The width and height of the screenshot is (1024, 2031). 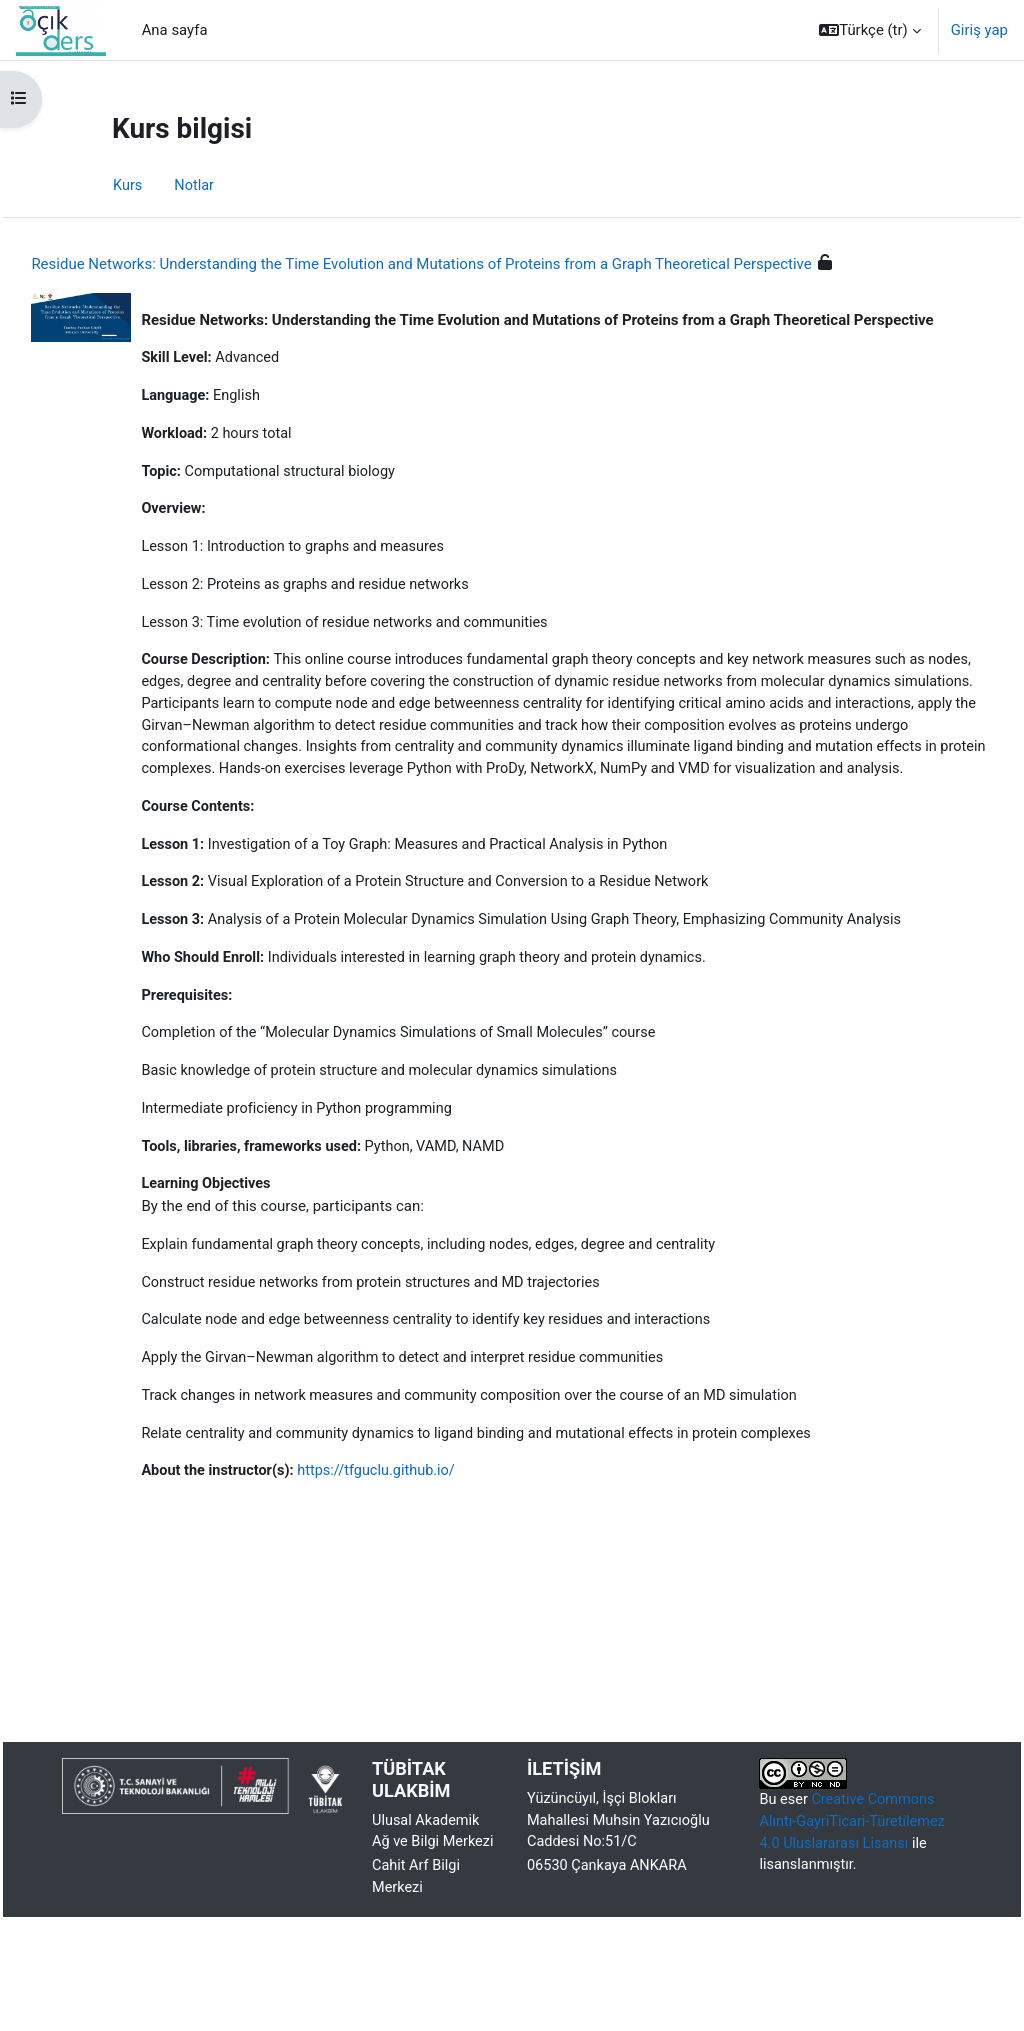 I want to click on Giriş yap, so click(x=979, y=30).